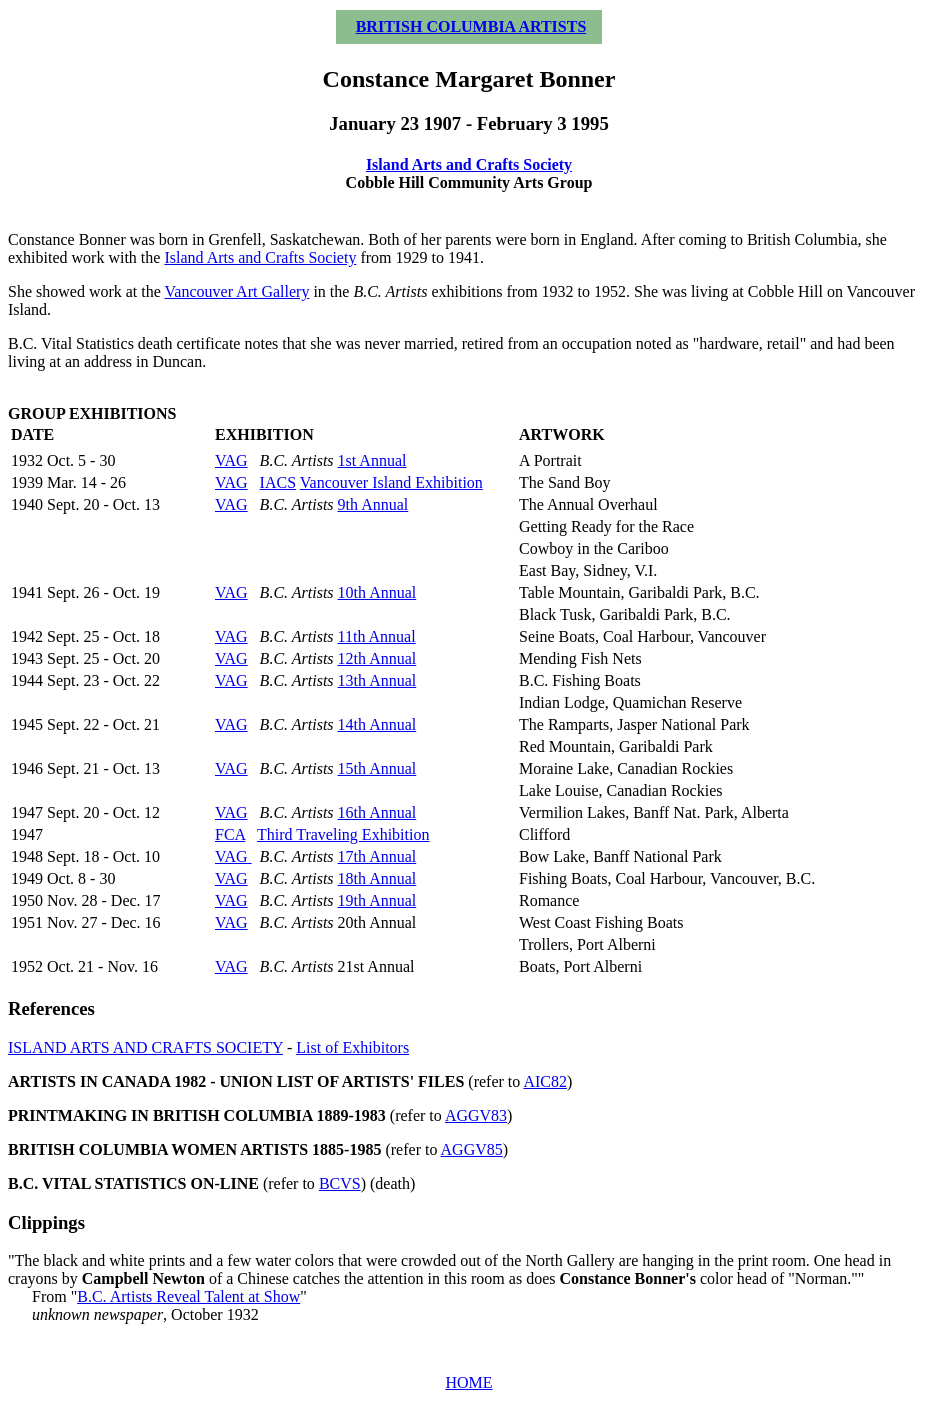 This screenshot has height=1408, width=938. I want to click on HOME, so click(468, 1382).